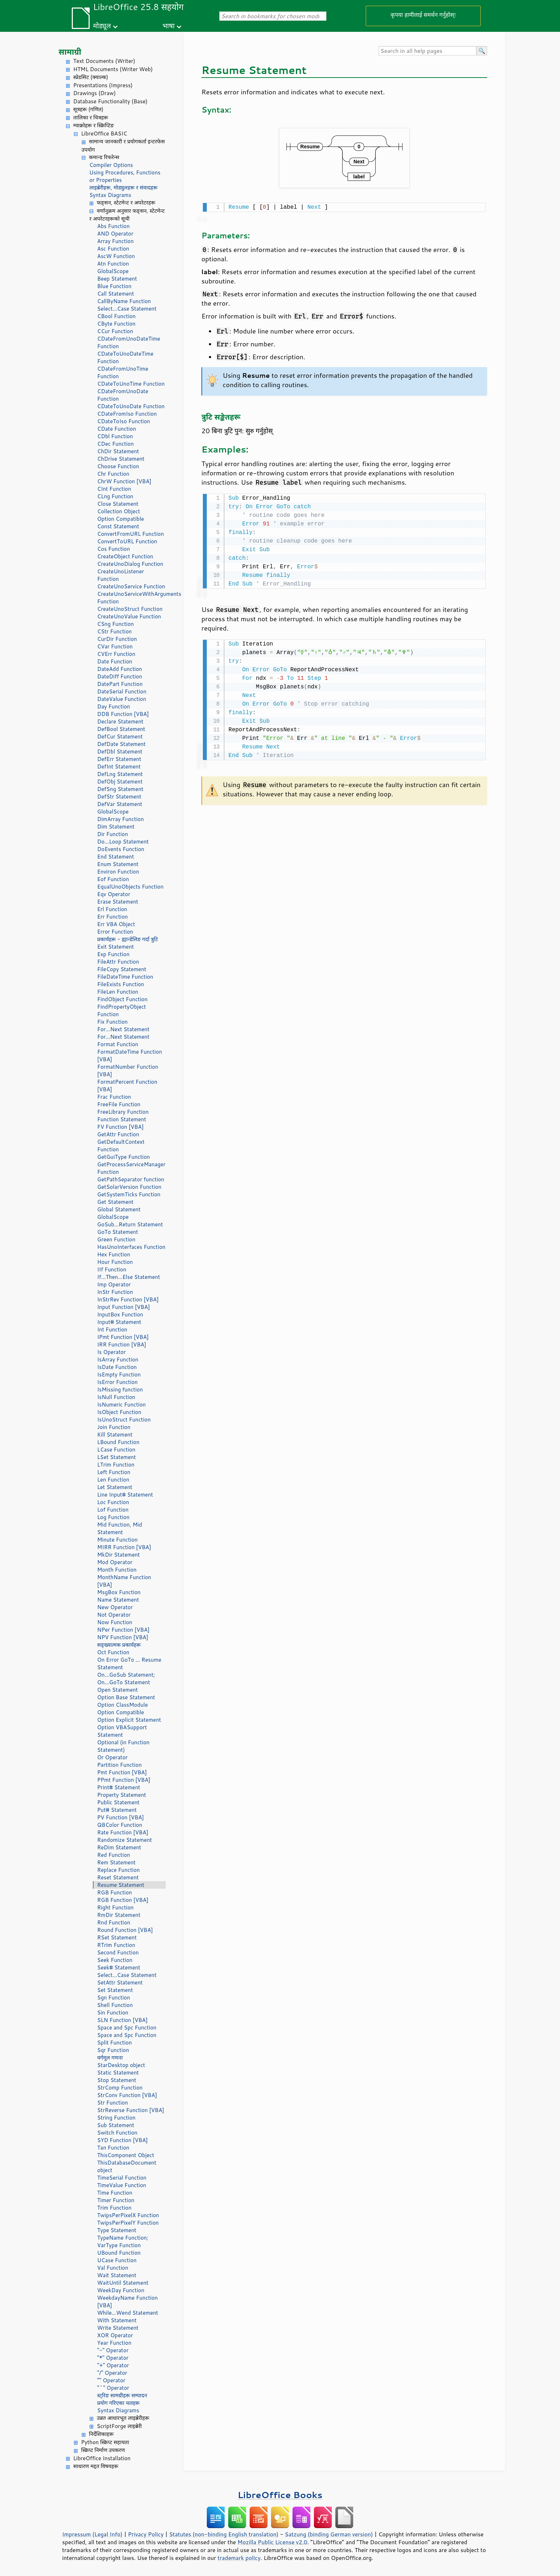 This screenshot has width=560, height=2576. Describe the element at coordinates (115, 624) in the screenshot. I see `CSng Function` at that location.